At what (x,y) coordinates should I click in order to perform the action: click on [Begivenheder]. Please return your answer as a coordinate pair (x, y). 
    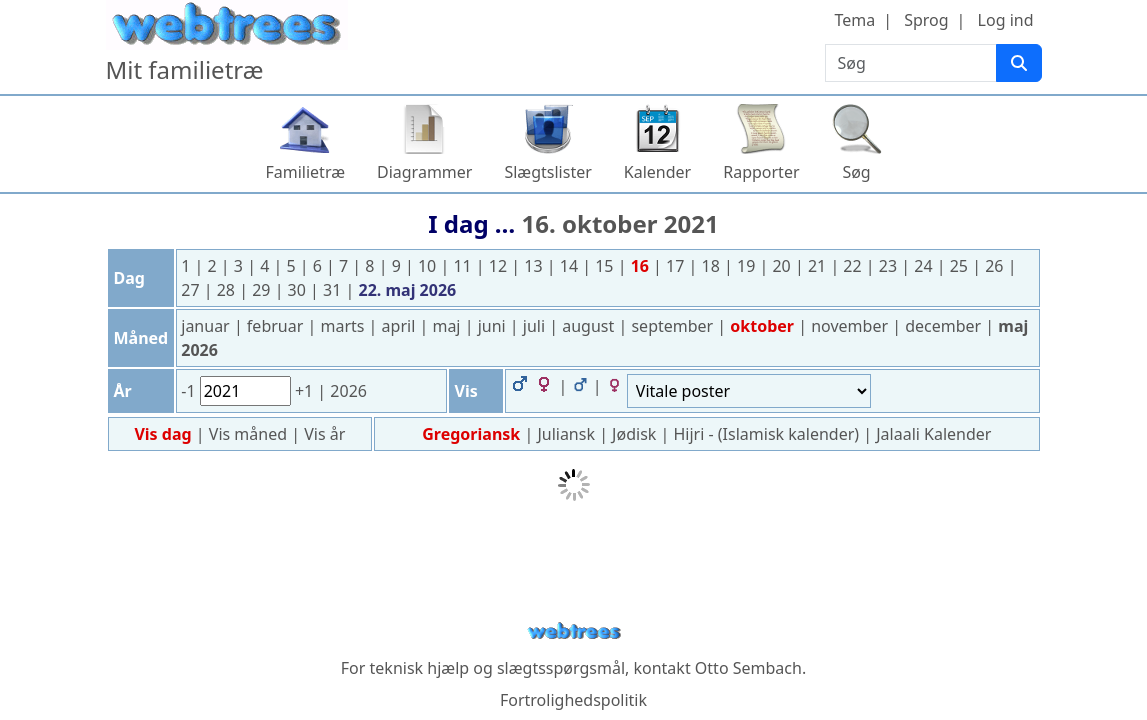
    Looking at the image, I should click on (749, 391).